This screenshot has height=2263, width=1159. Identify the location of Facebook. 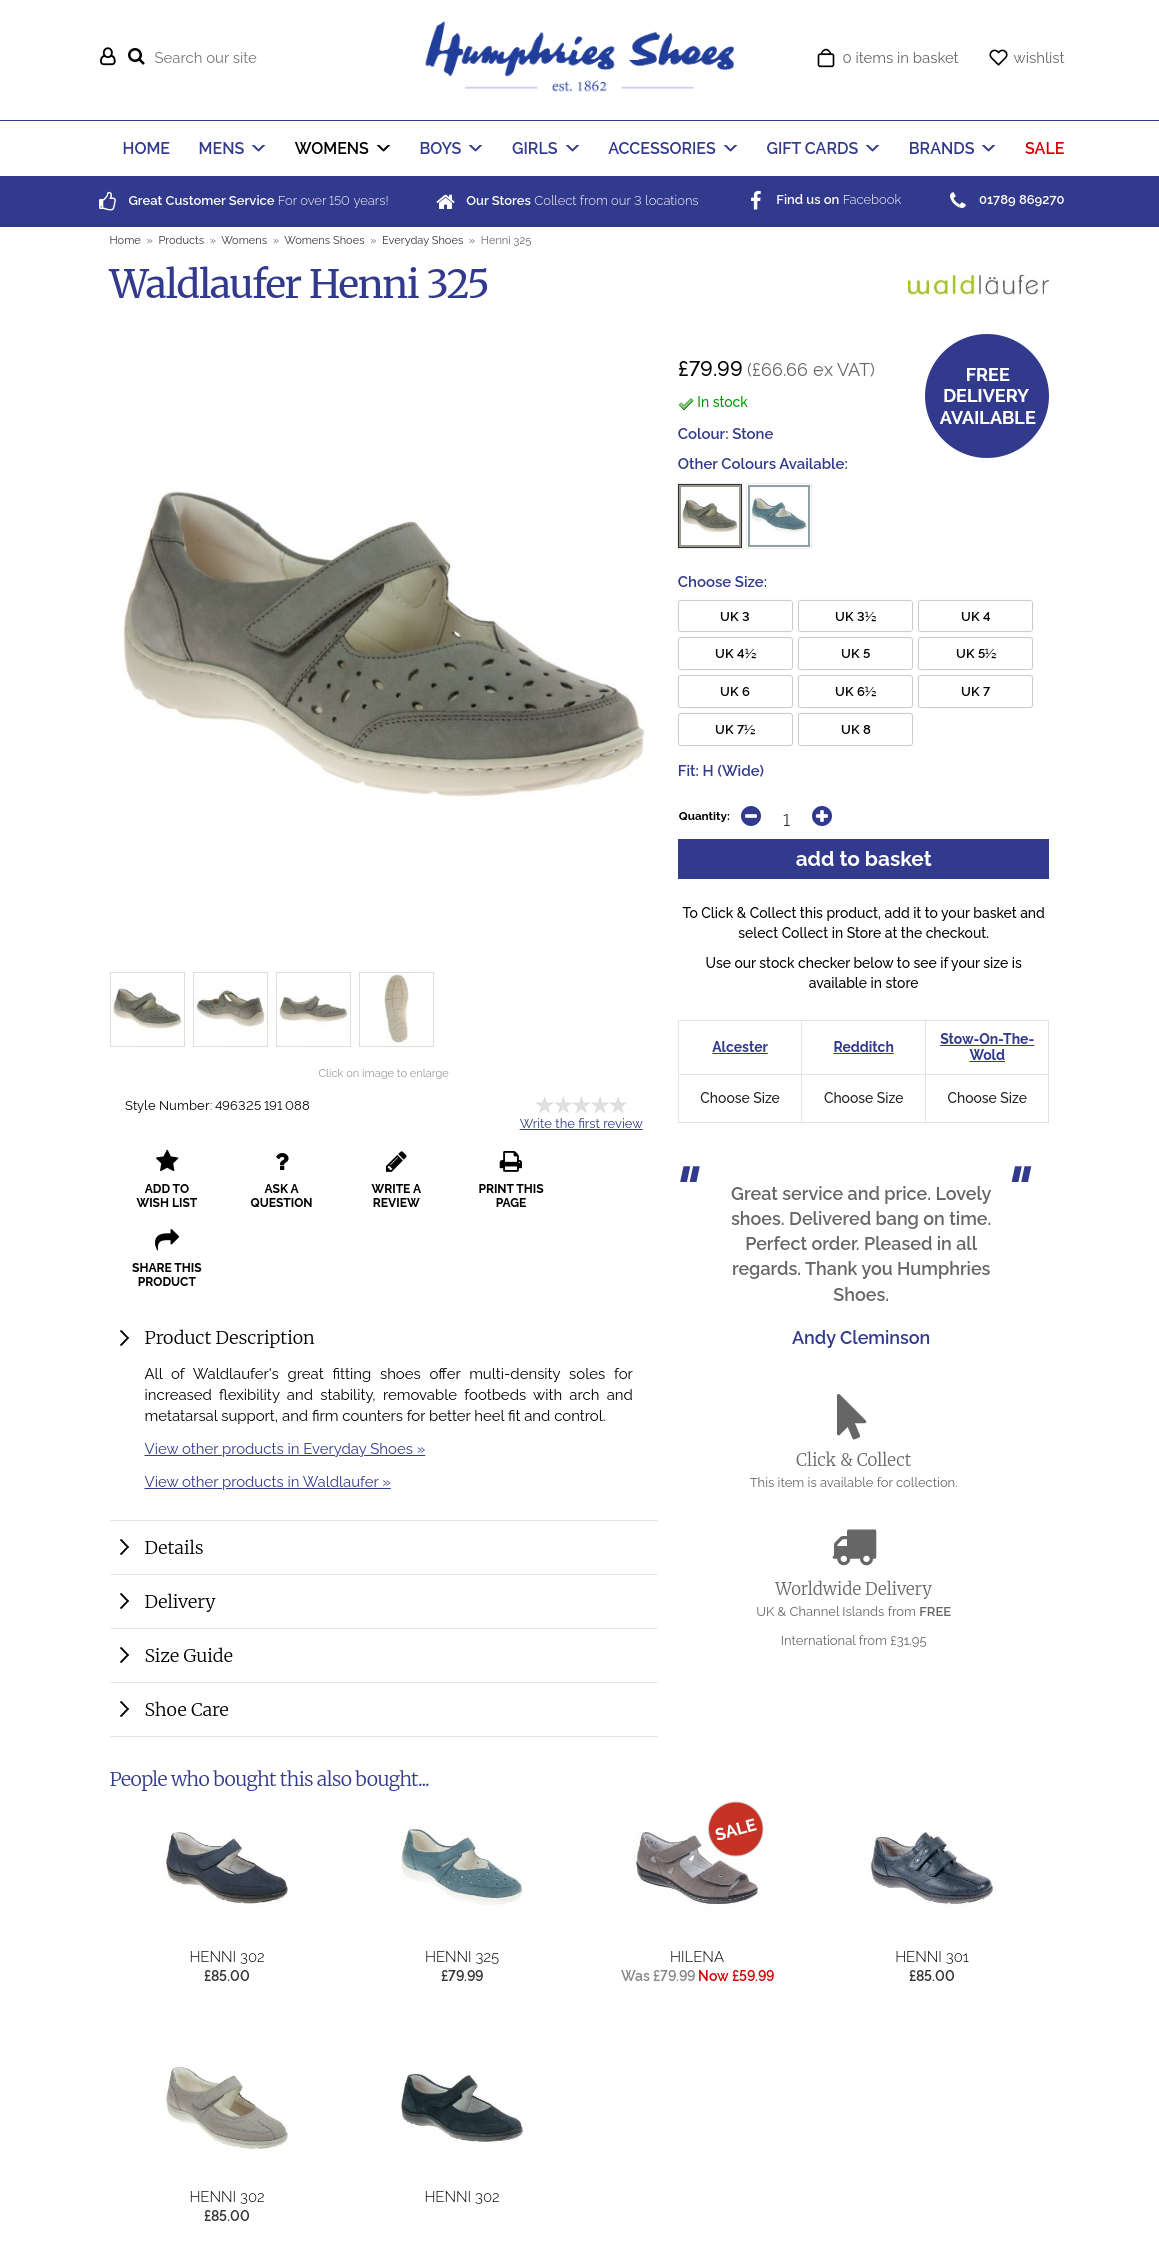
(821, 199).